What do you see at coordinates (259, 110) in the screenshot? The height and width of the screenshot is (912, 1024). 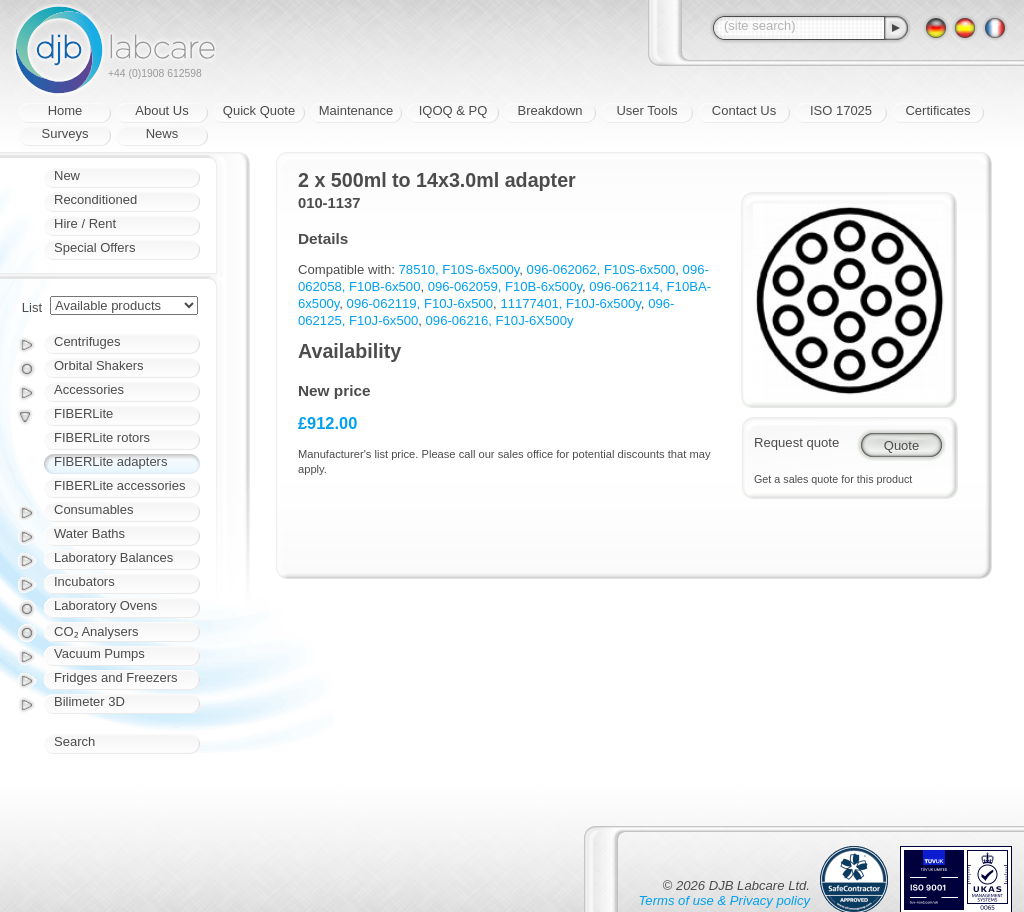 I see `Quick Quote` at bounding box center [259, 110].